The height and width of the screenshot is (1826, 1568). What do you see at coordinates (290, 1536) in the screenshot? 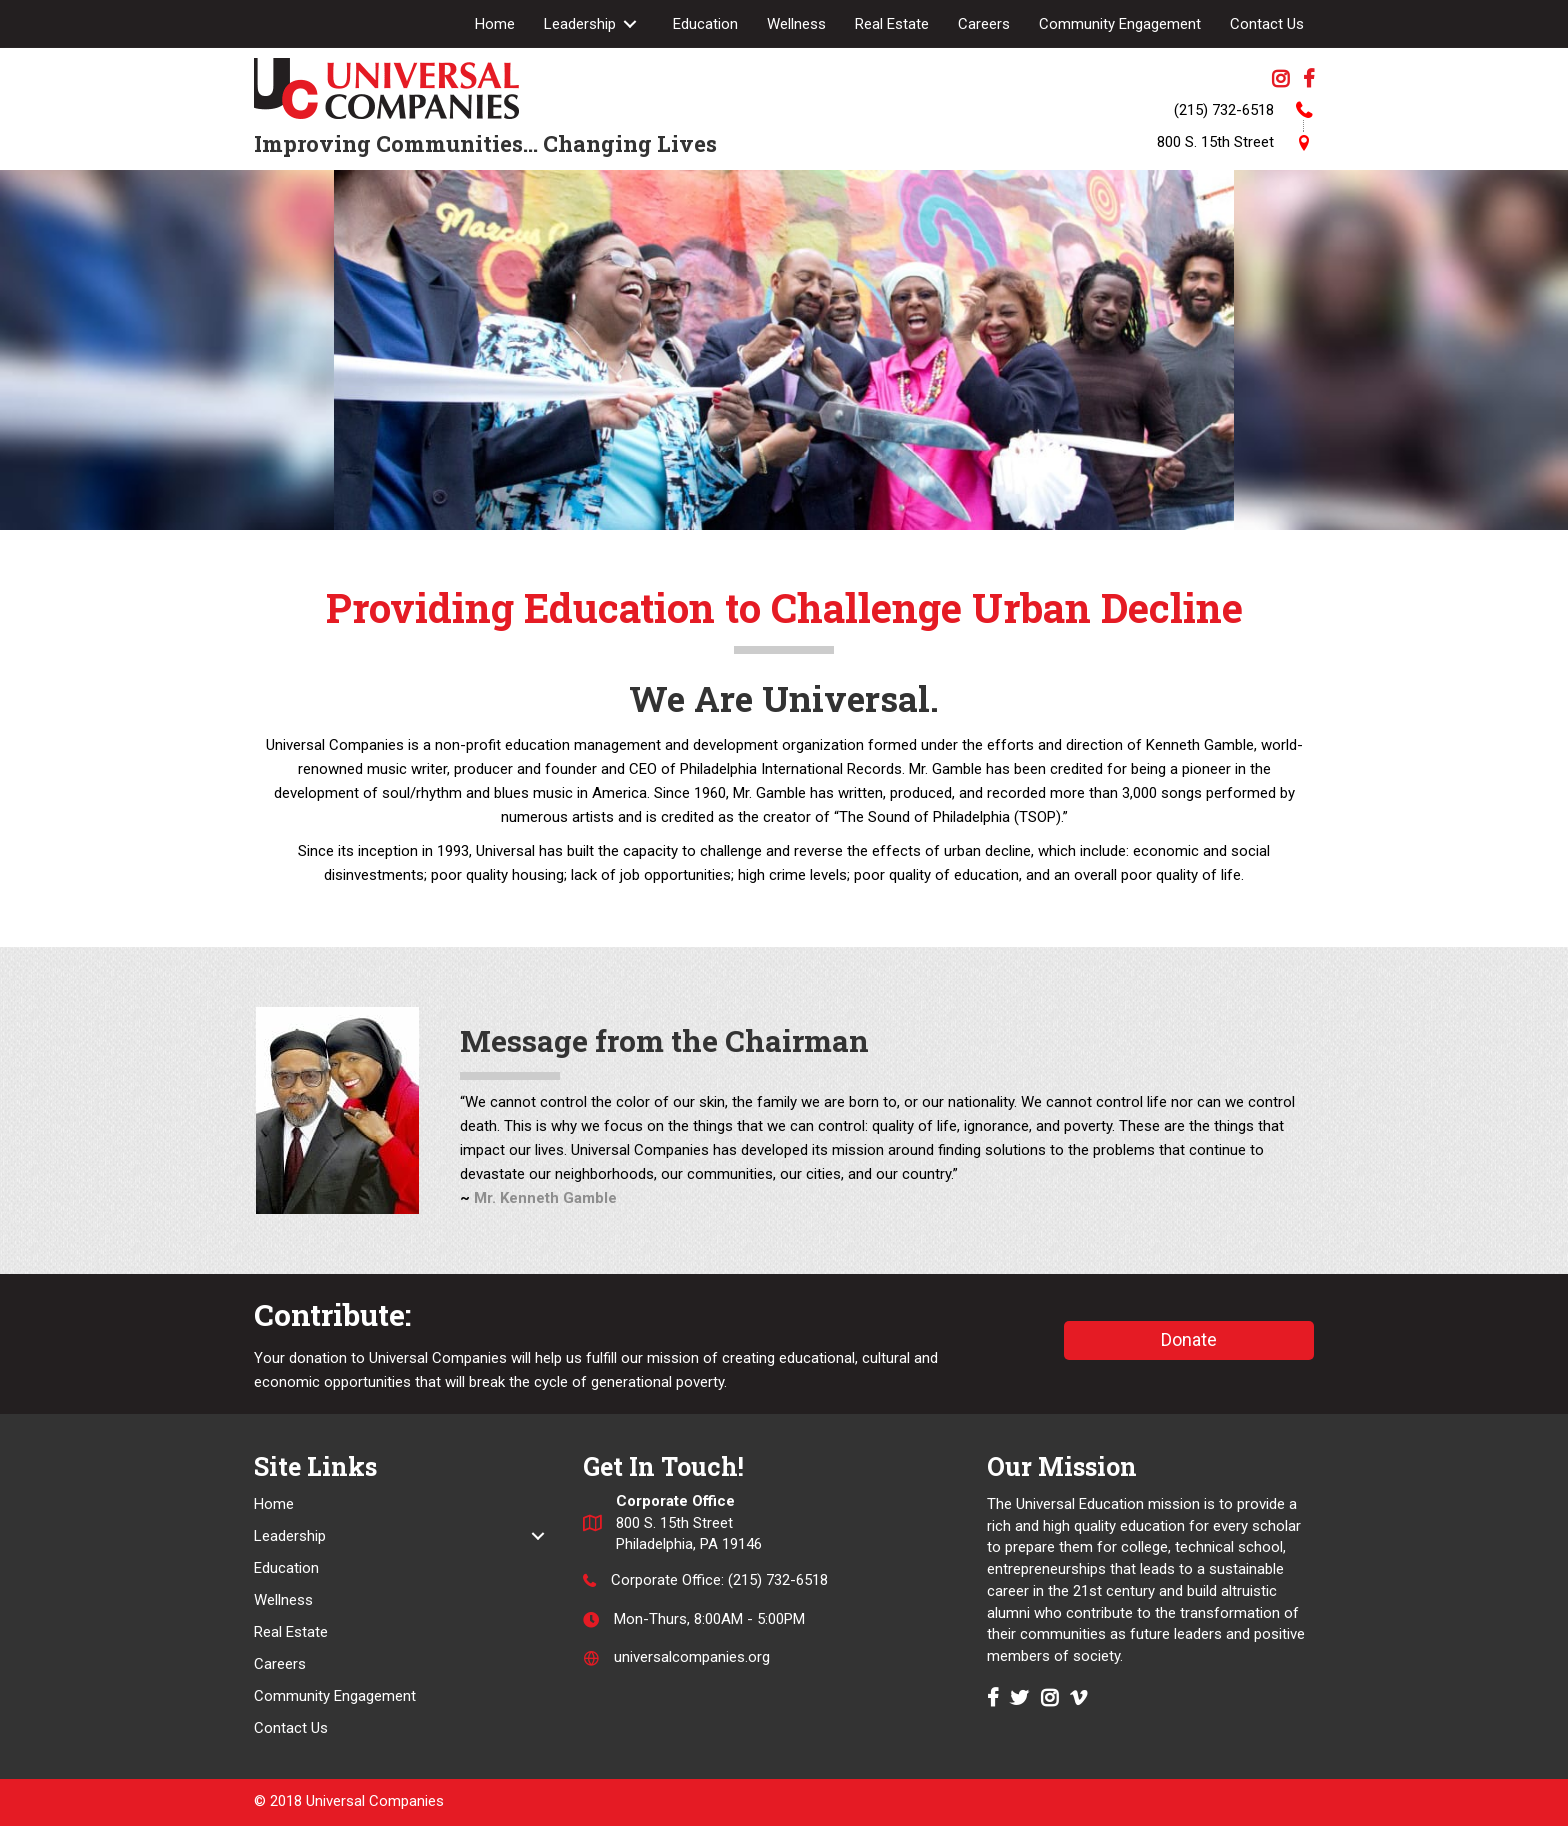
I see `Leadership` at bounding box center [290, 1536].